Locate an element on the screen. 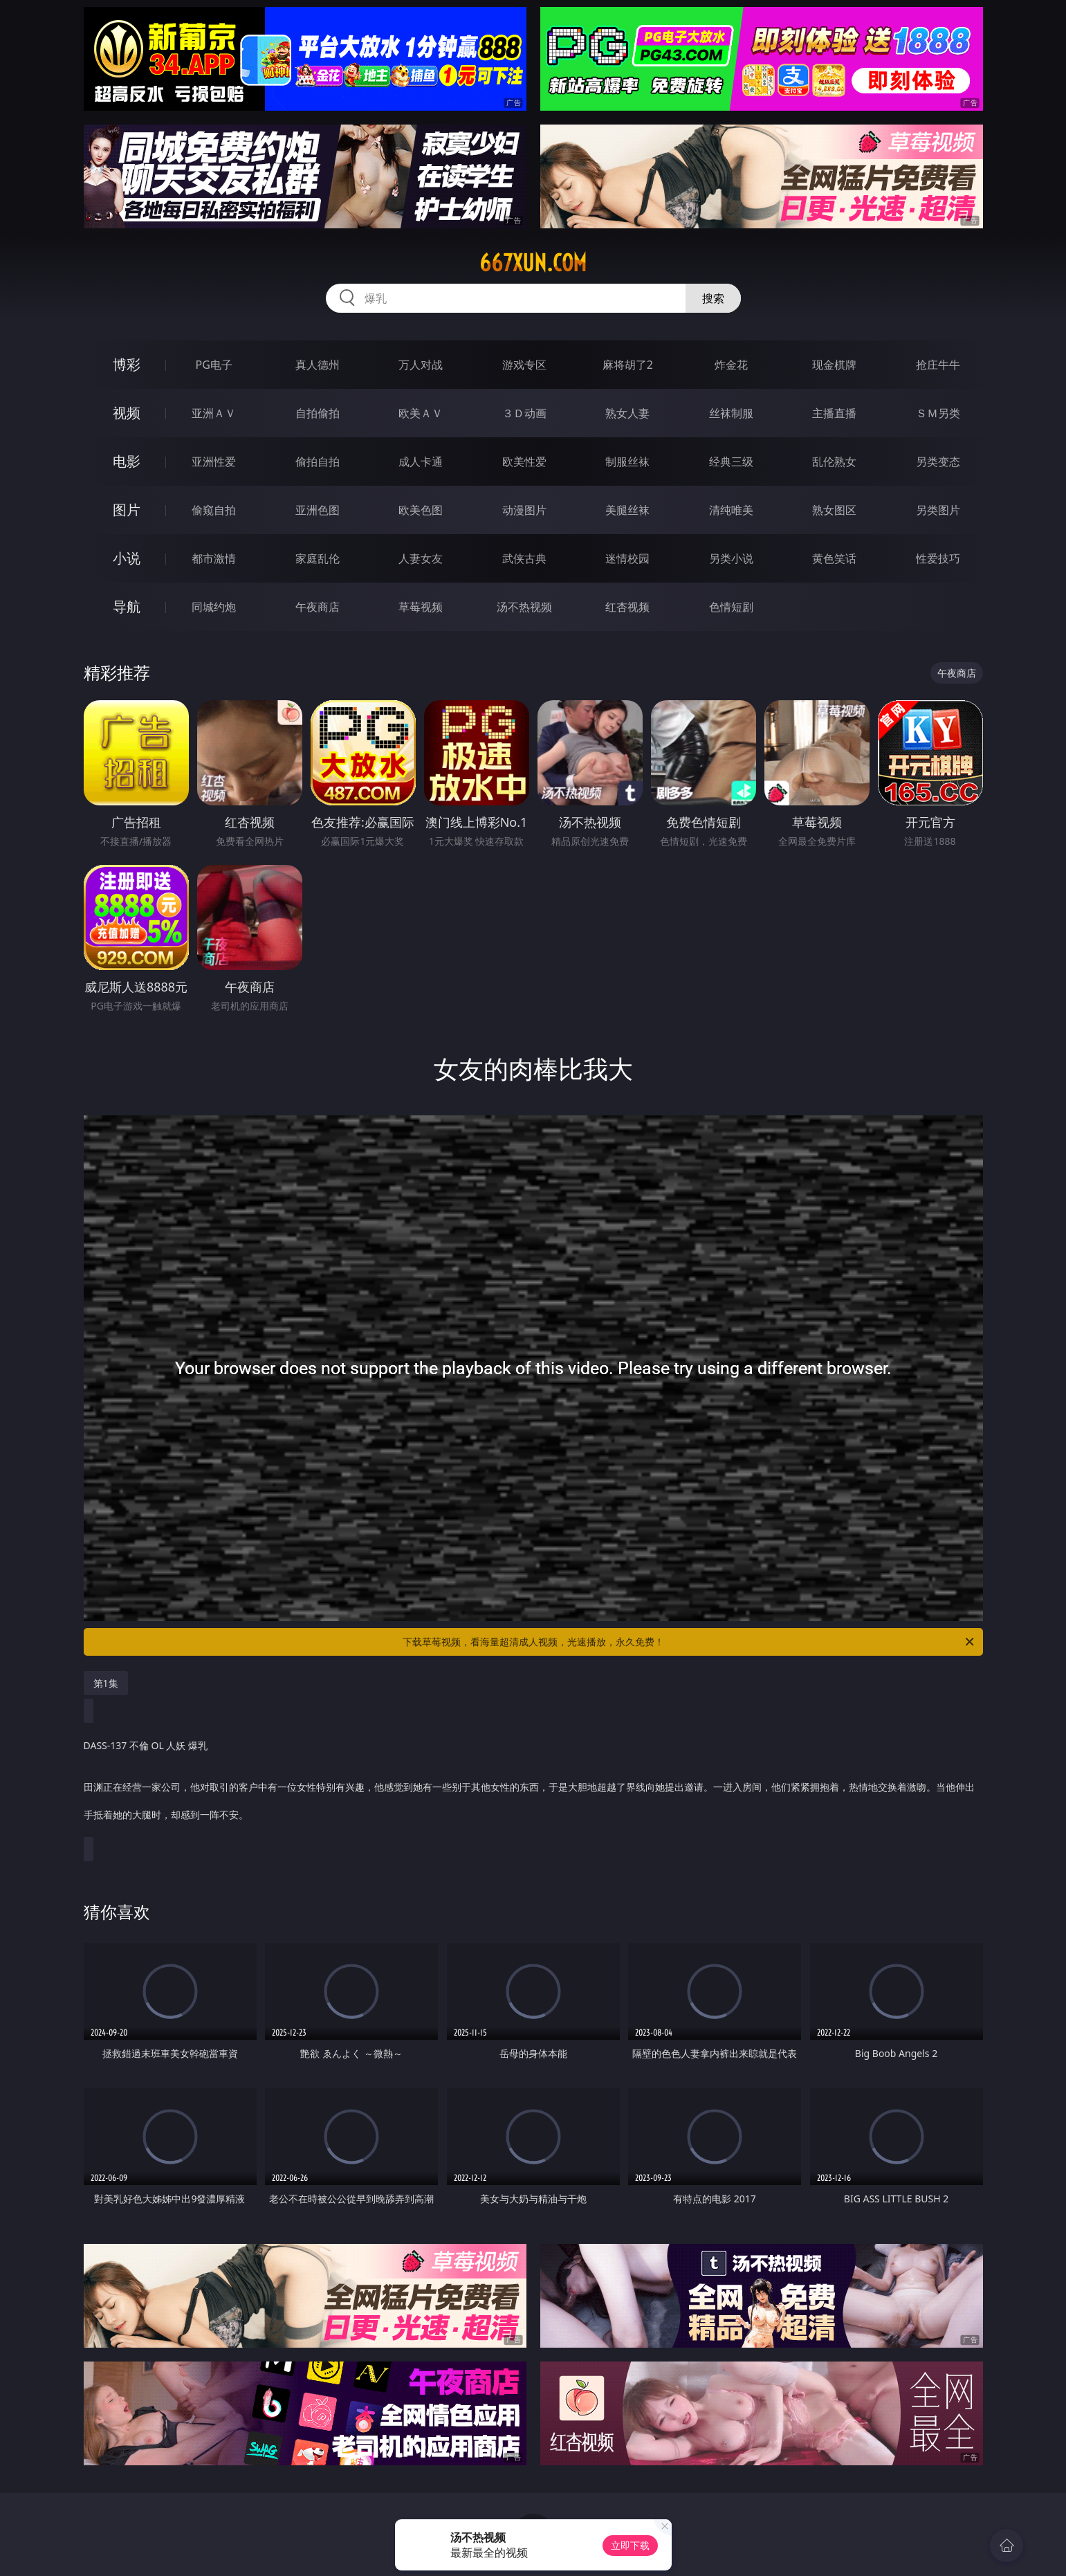 The image size is (1066, 2576). 成人卡通 is located at coordinates (420, 461).